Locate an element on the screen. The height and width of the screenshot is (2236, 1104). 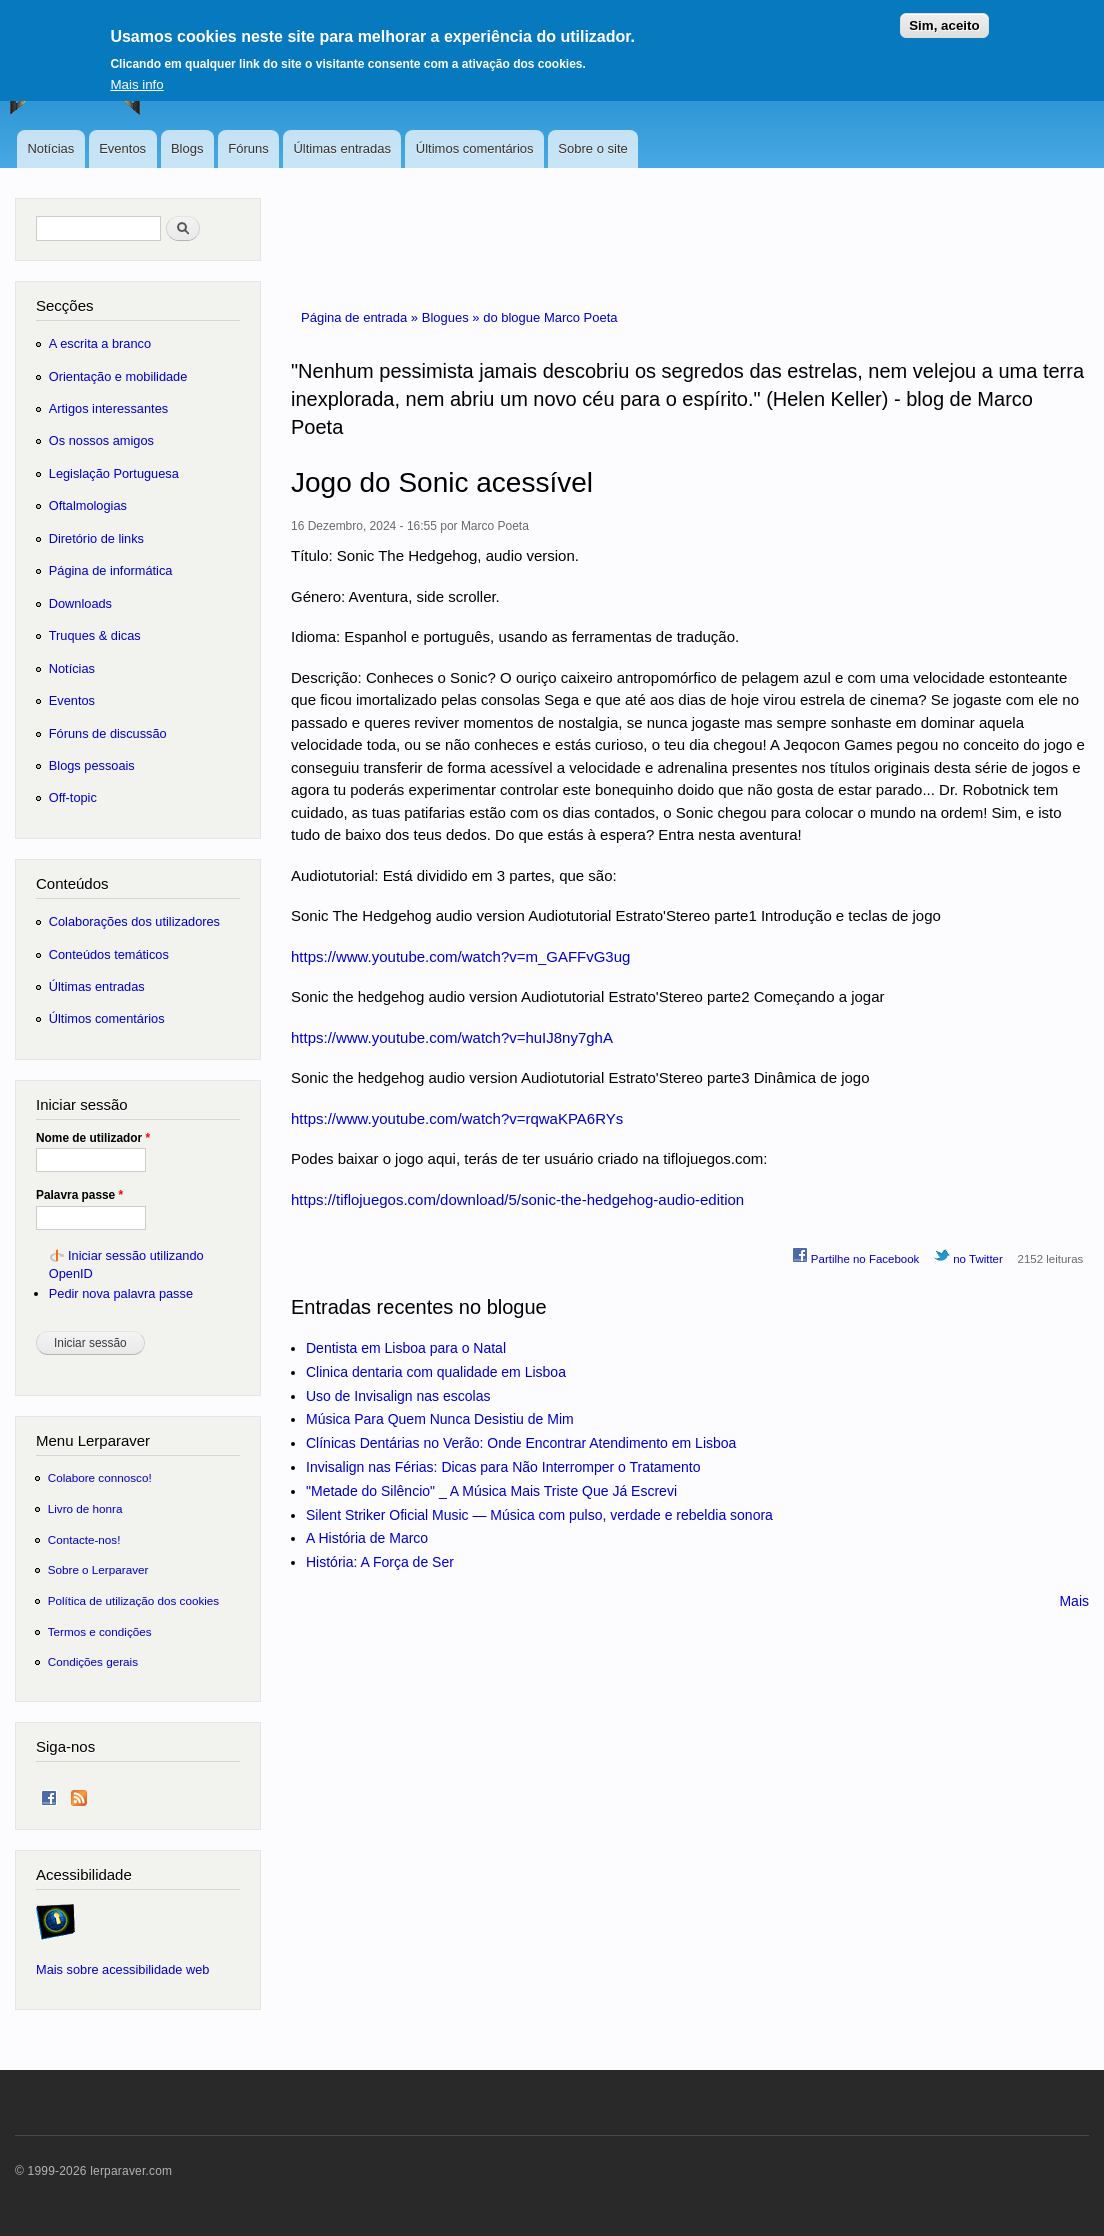
Contacte-nos! is located at coordinates (84, 1539).